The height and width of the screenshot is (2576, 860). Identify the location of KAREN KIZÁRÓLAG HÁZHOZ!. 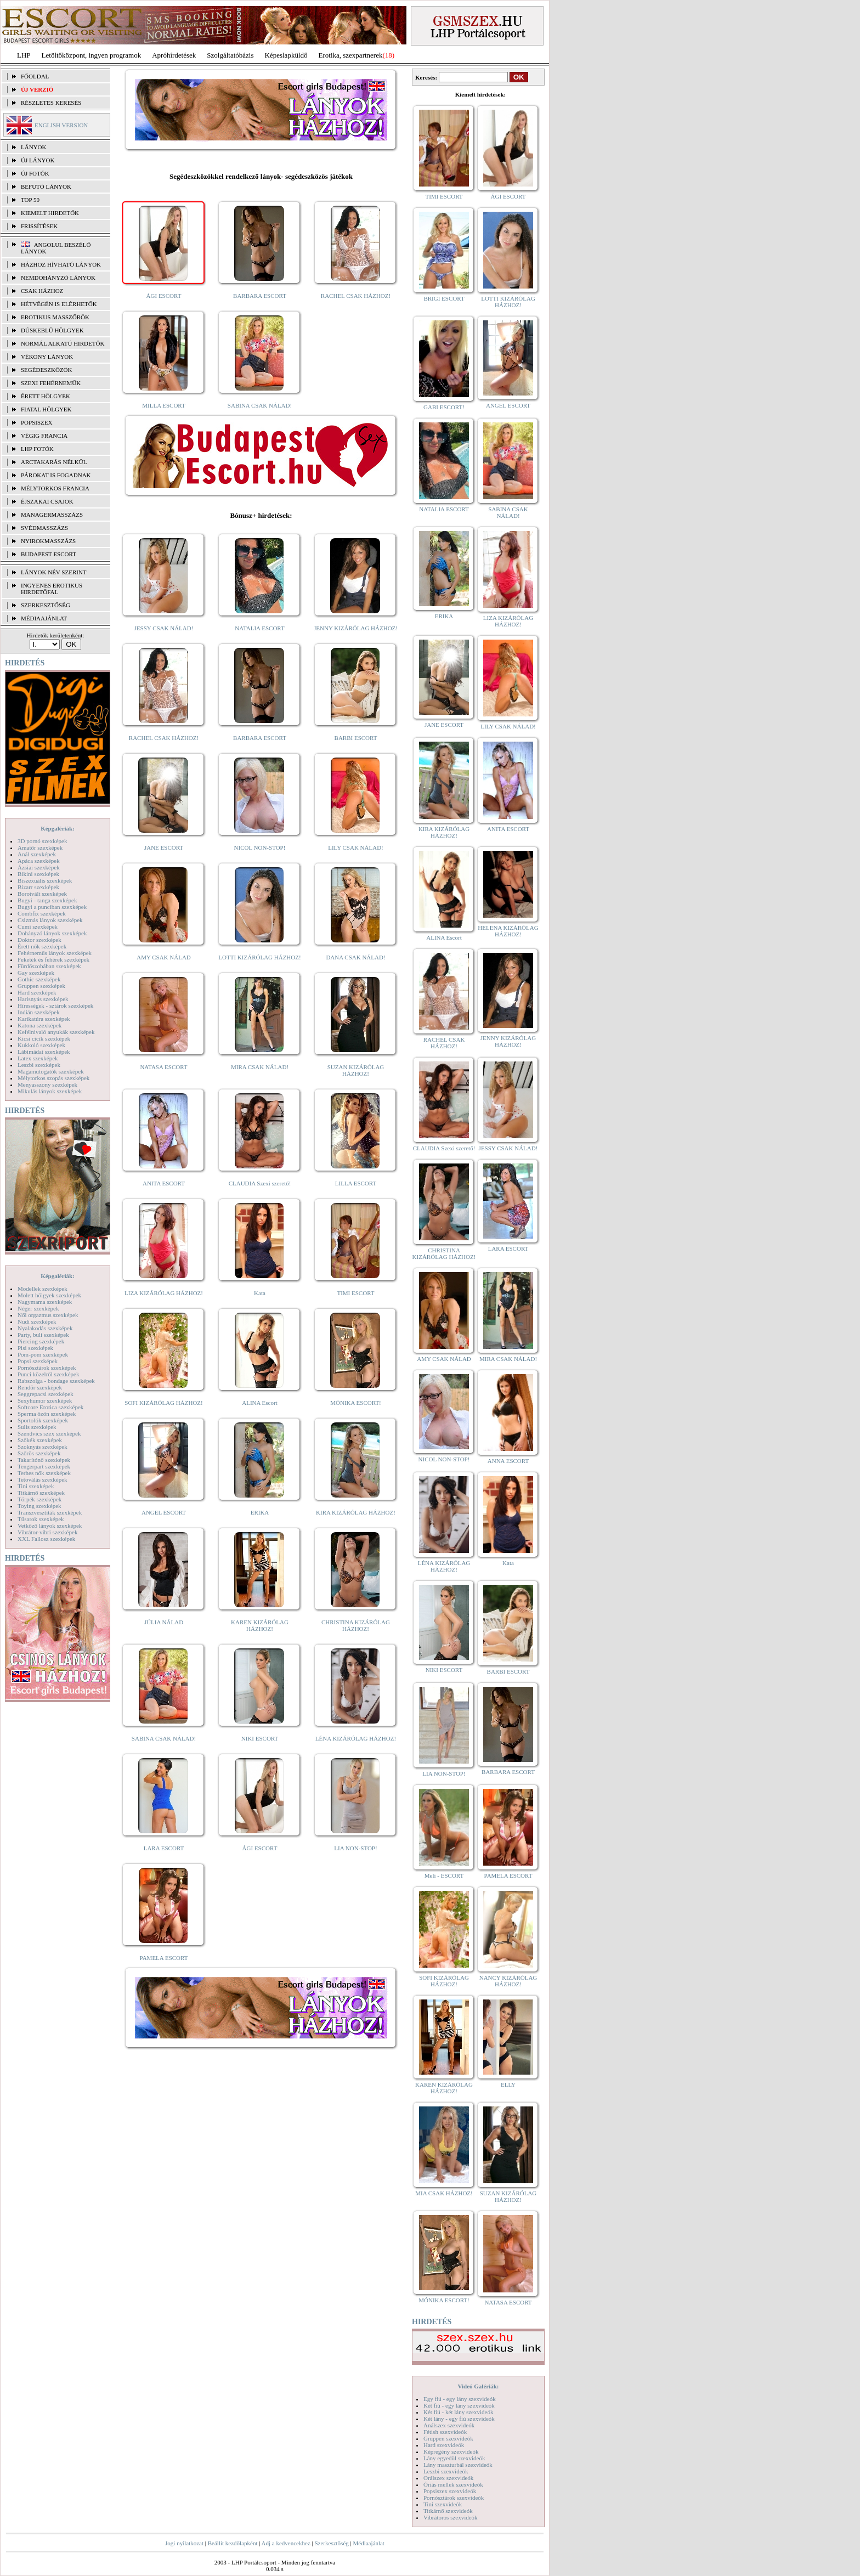
(259, 1625).